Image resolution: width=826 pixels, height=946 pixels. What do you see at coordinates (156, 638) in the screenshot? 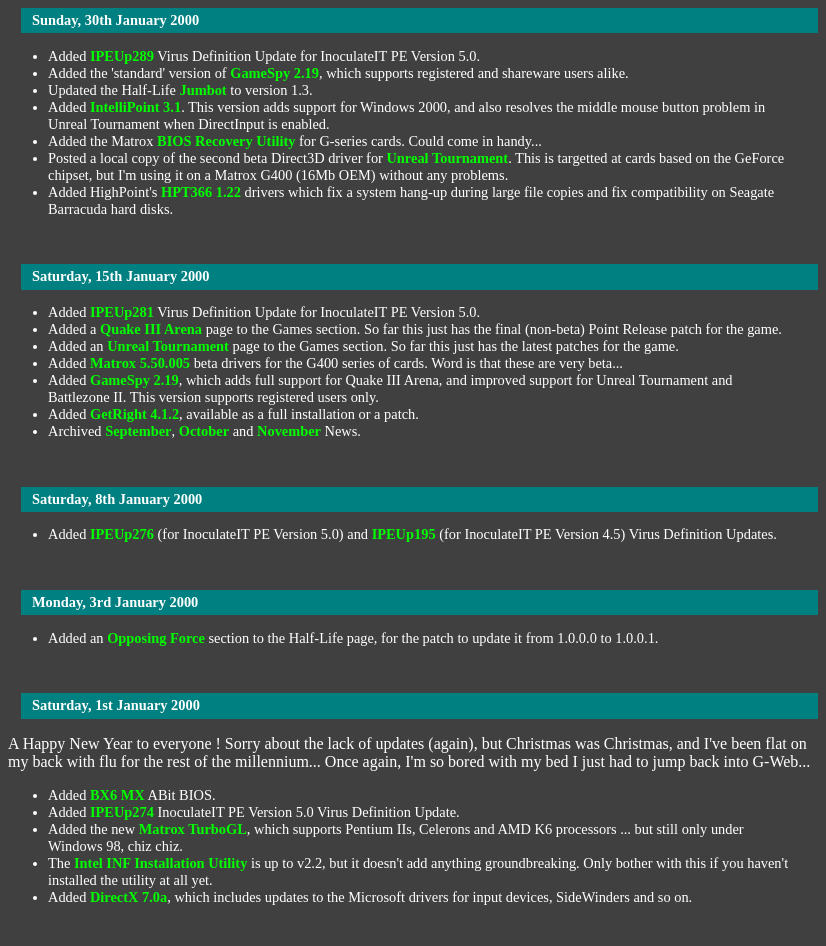
I see `Opposing Force` at bounding box center [156, 638].